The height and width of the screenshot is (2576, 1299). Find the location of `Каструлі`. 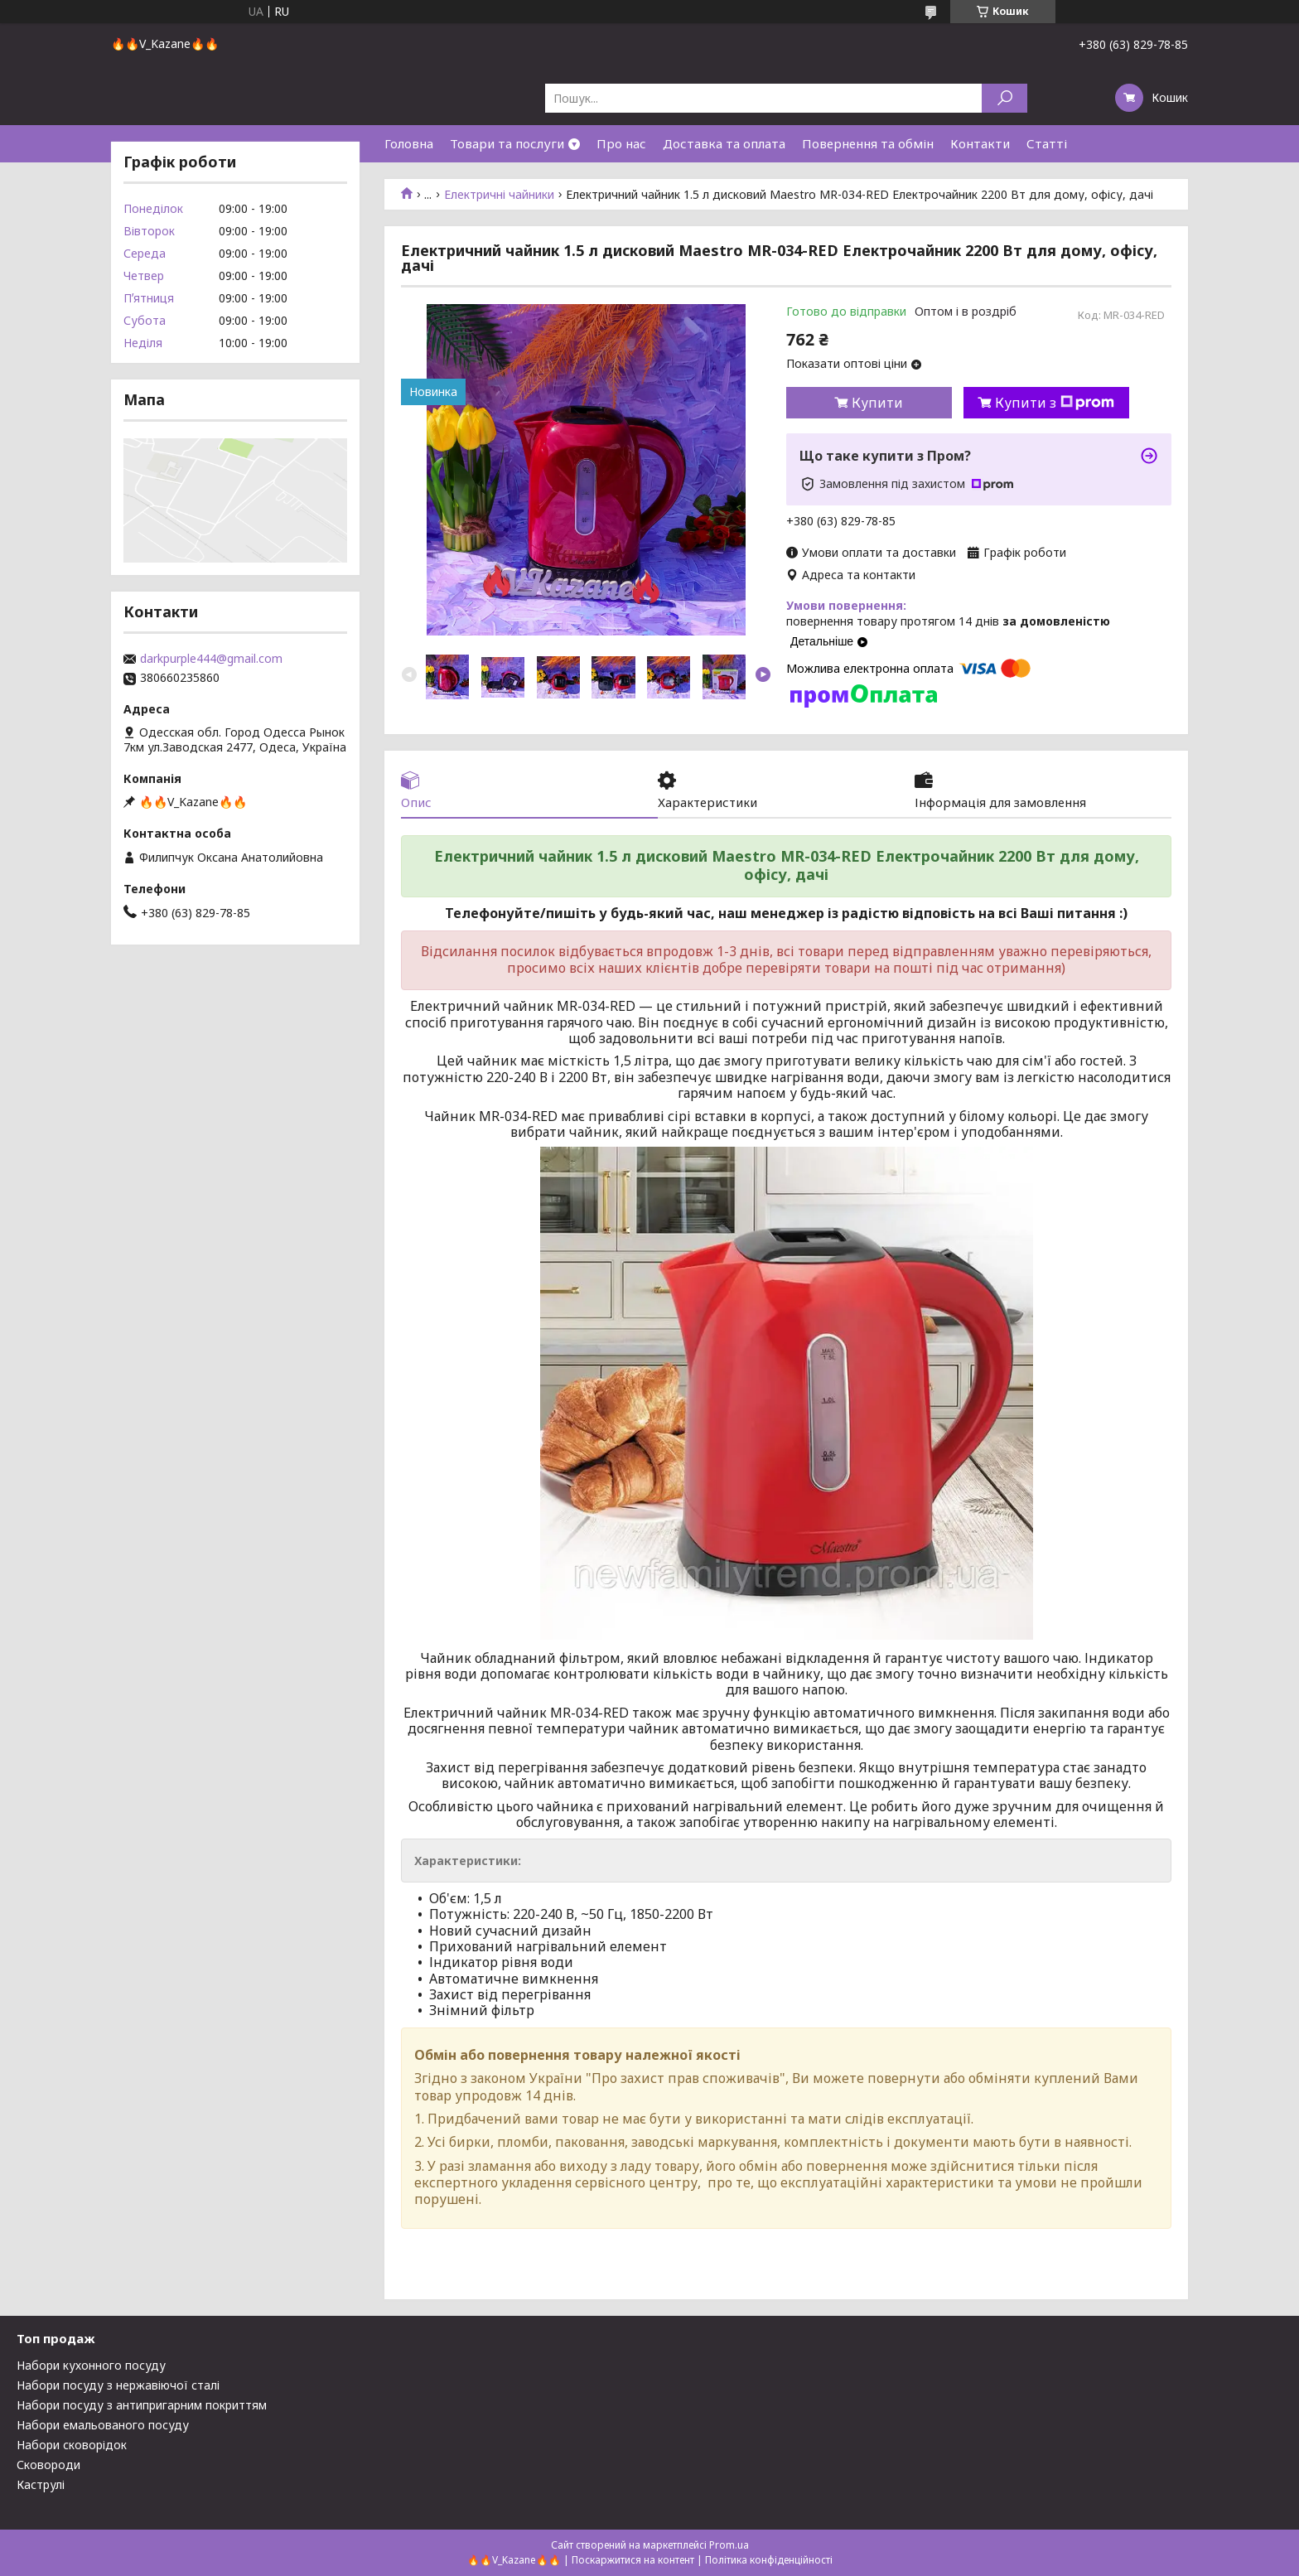

Каструлі is located at coordinates (41, 2484).